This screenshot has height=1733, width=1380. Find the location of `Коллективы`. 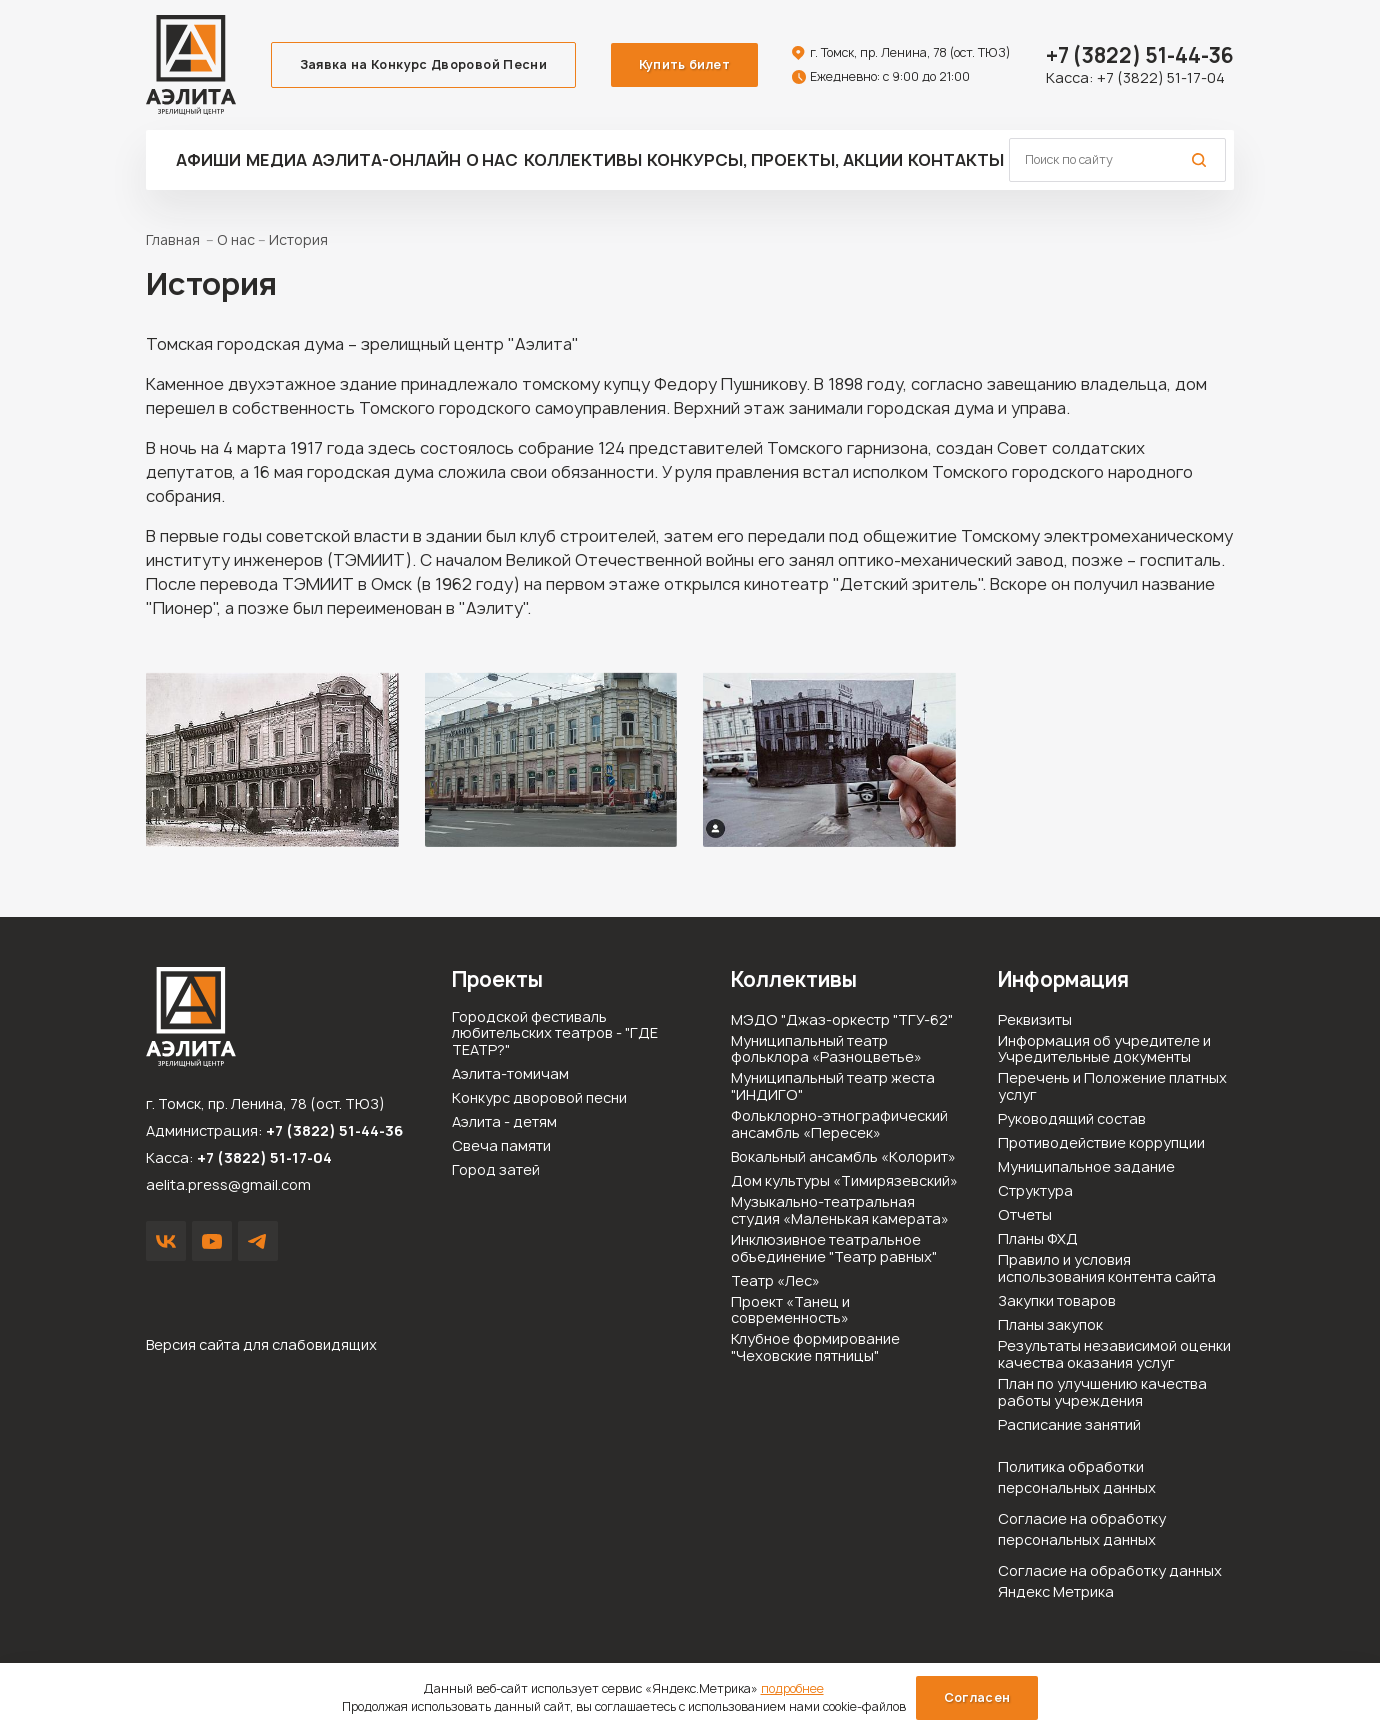

Коллективы is located at coordinates (583, 160).